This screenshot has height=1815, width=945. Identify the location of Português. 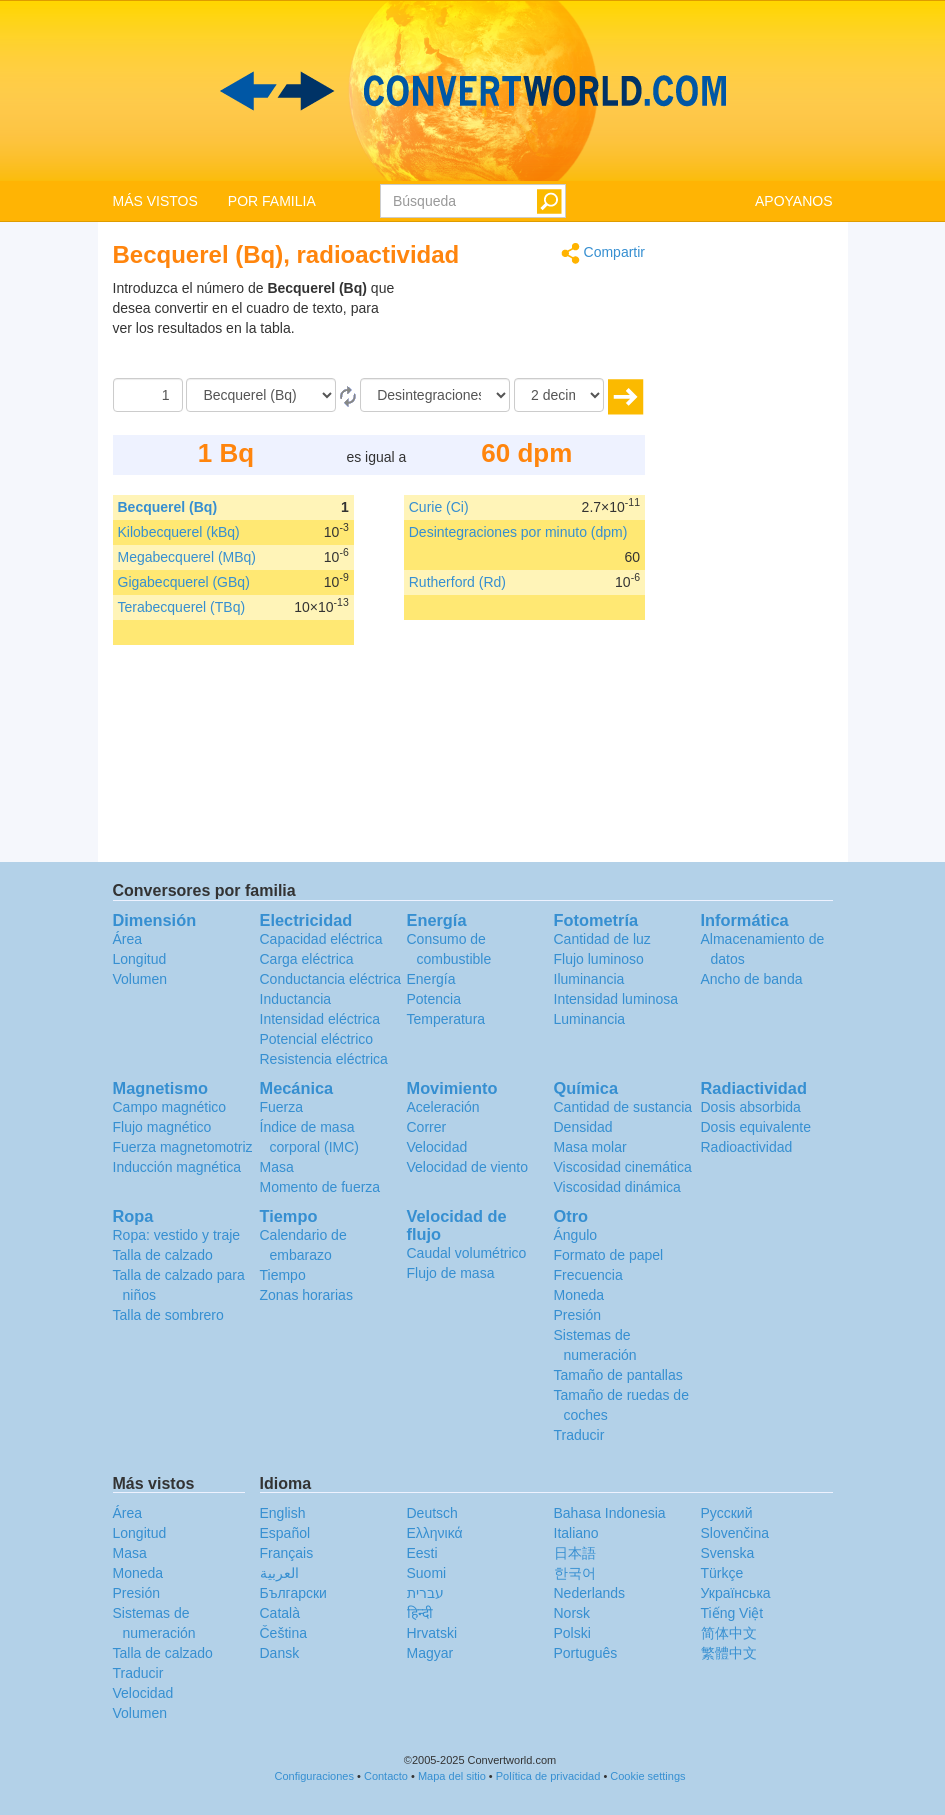
(586, 1653).